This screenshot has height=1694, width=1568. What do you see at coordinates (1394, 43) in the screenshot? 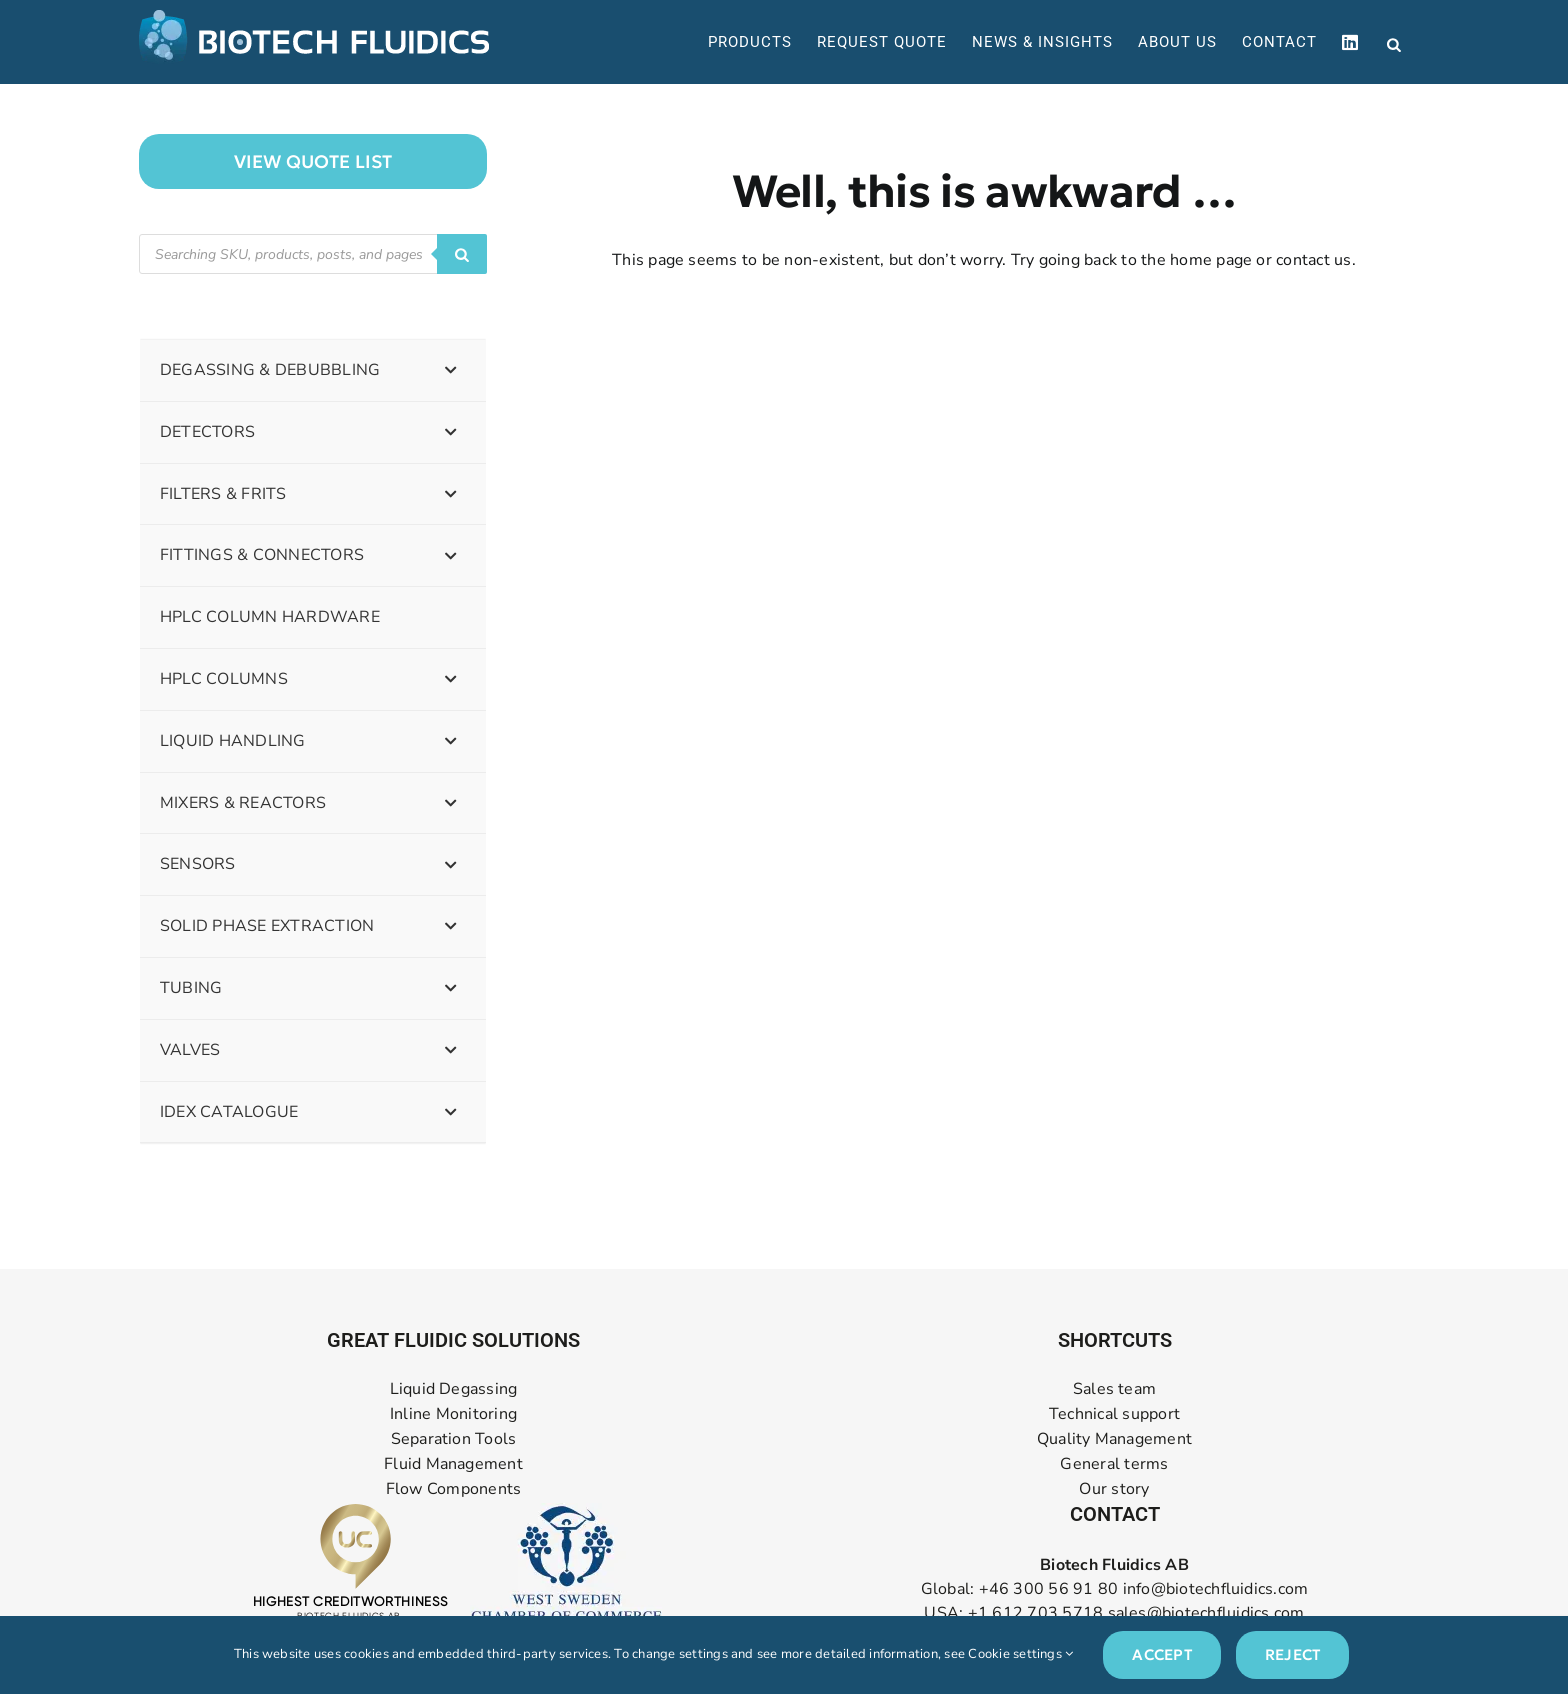
I see `[Open search bar]` at bounding box center [1394, 43].